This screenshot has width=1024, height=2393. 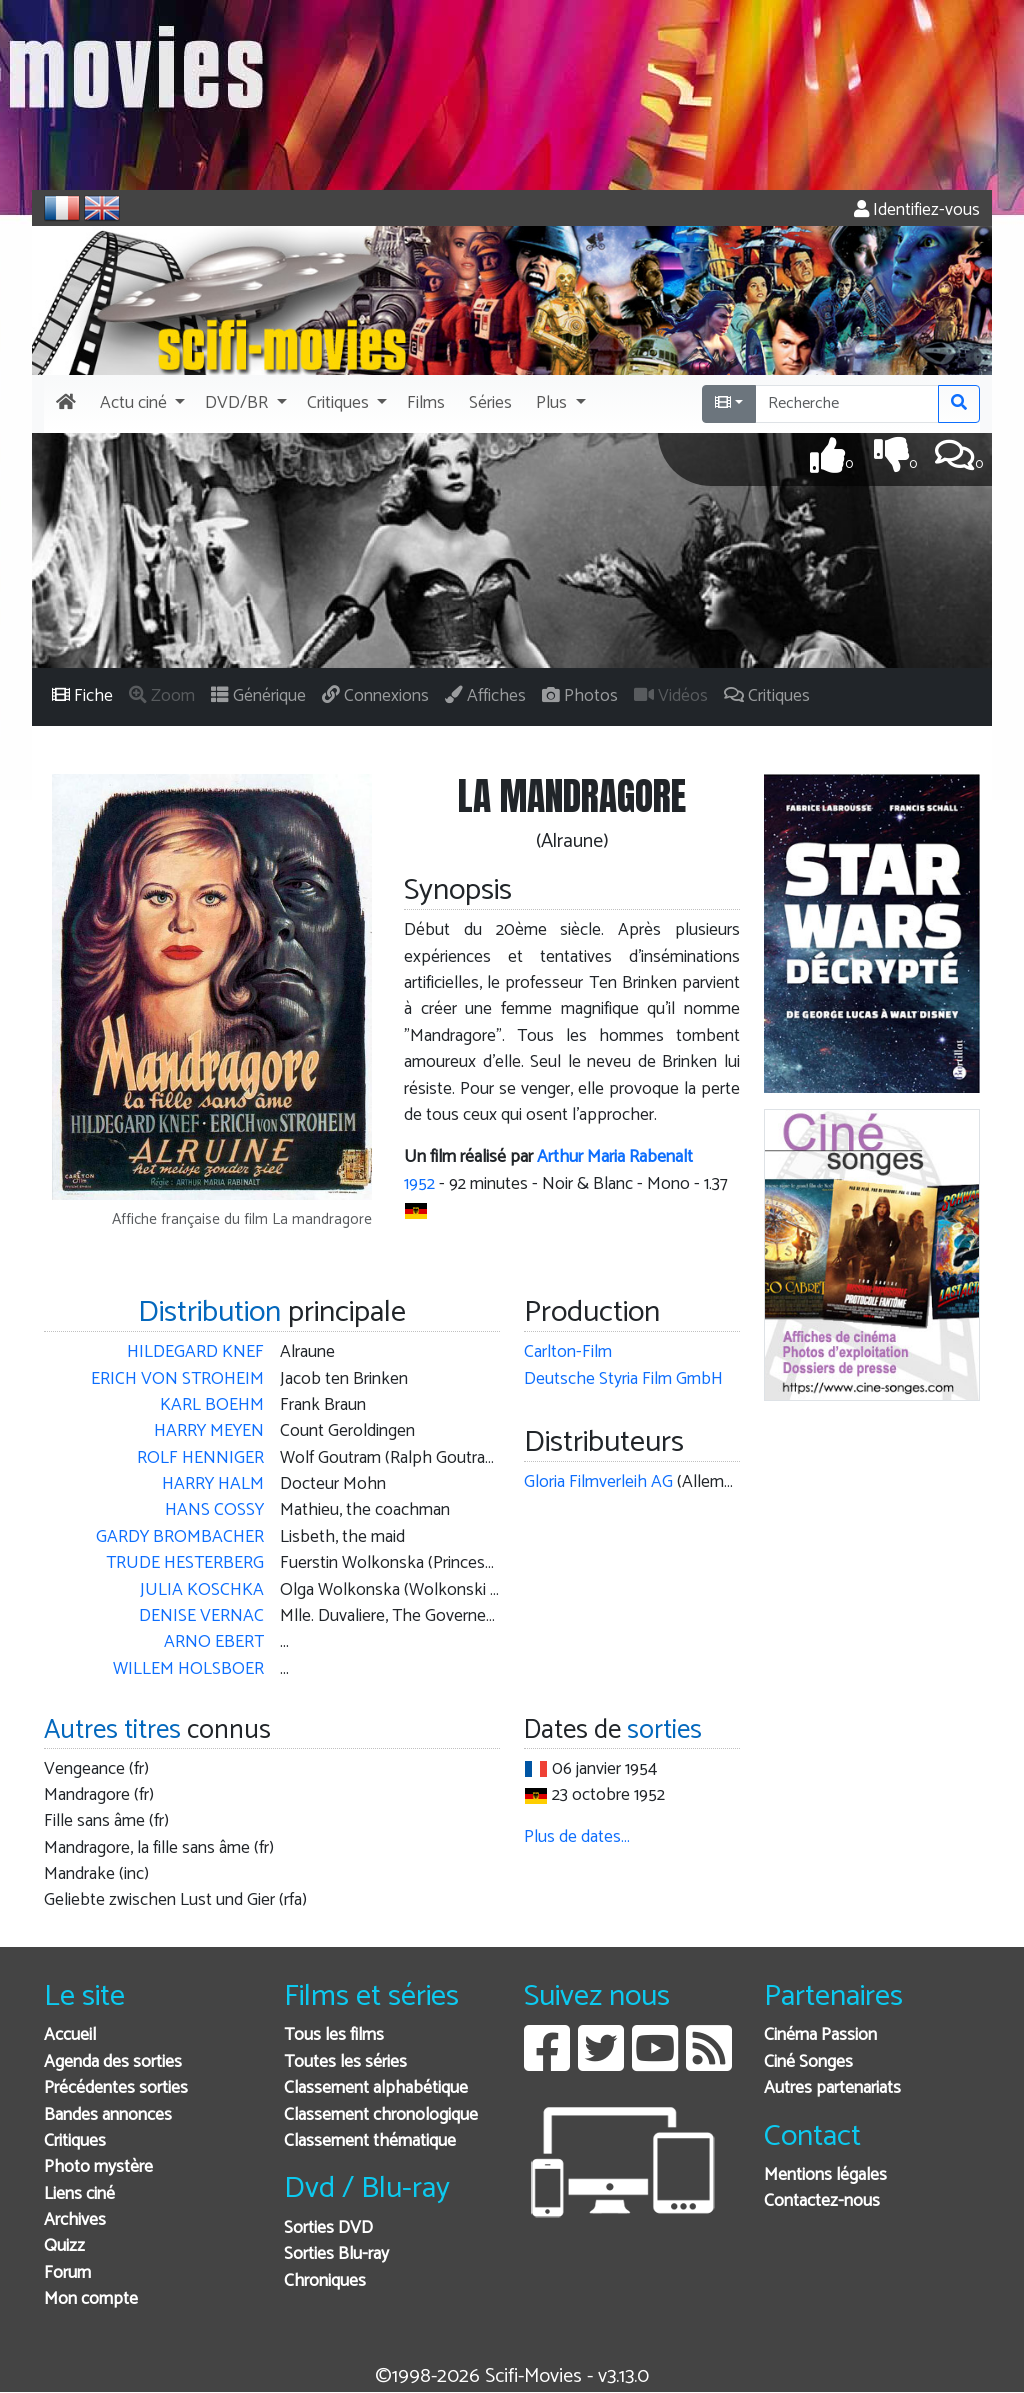 What do you see at coordinates (376, 2088) in the screenshot?
I see `Classement alphabétique` at bounding box center [376, 2088].